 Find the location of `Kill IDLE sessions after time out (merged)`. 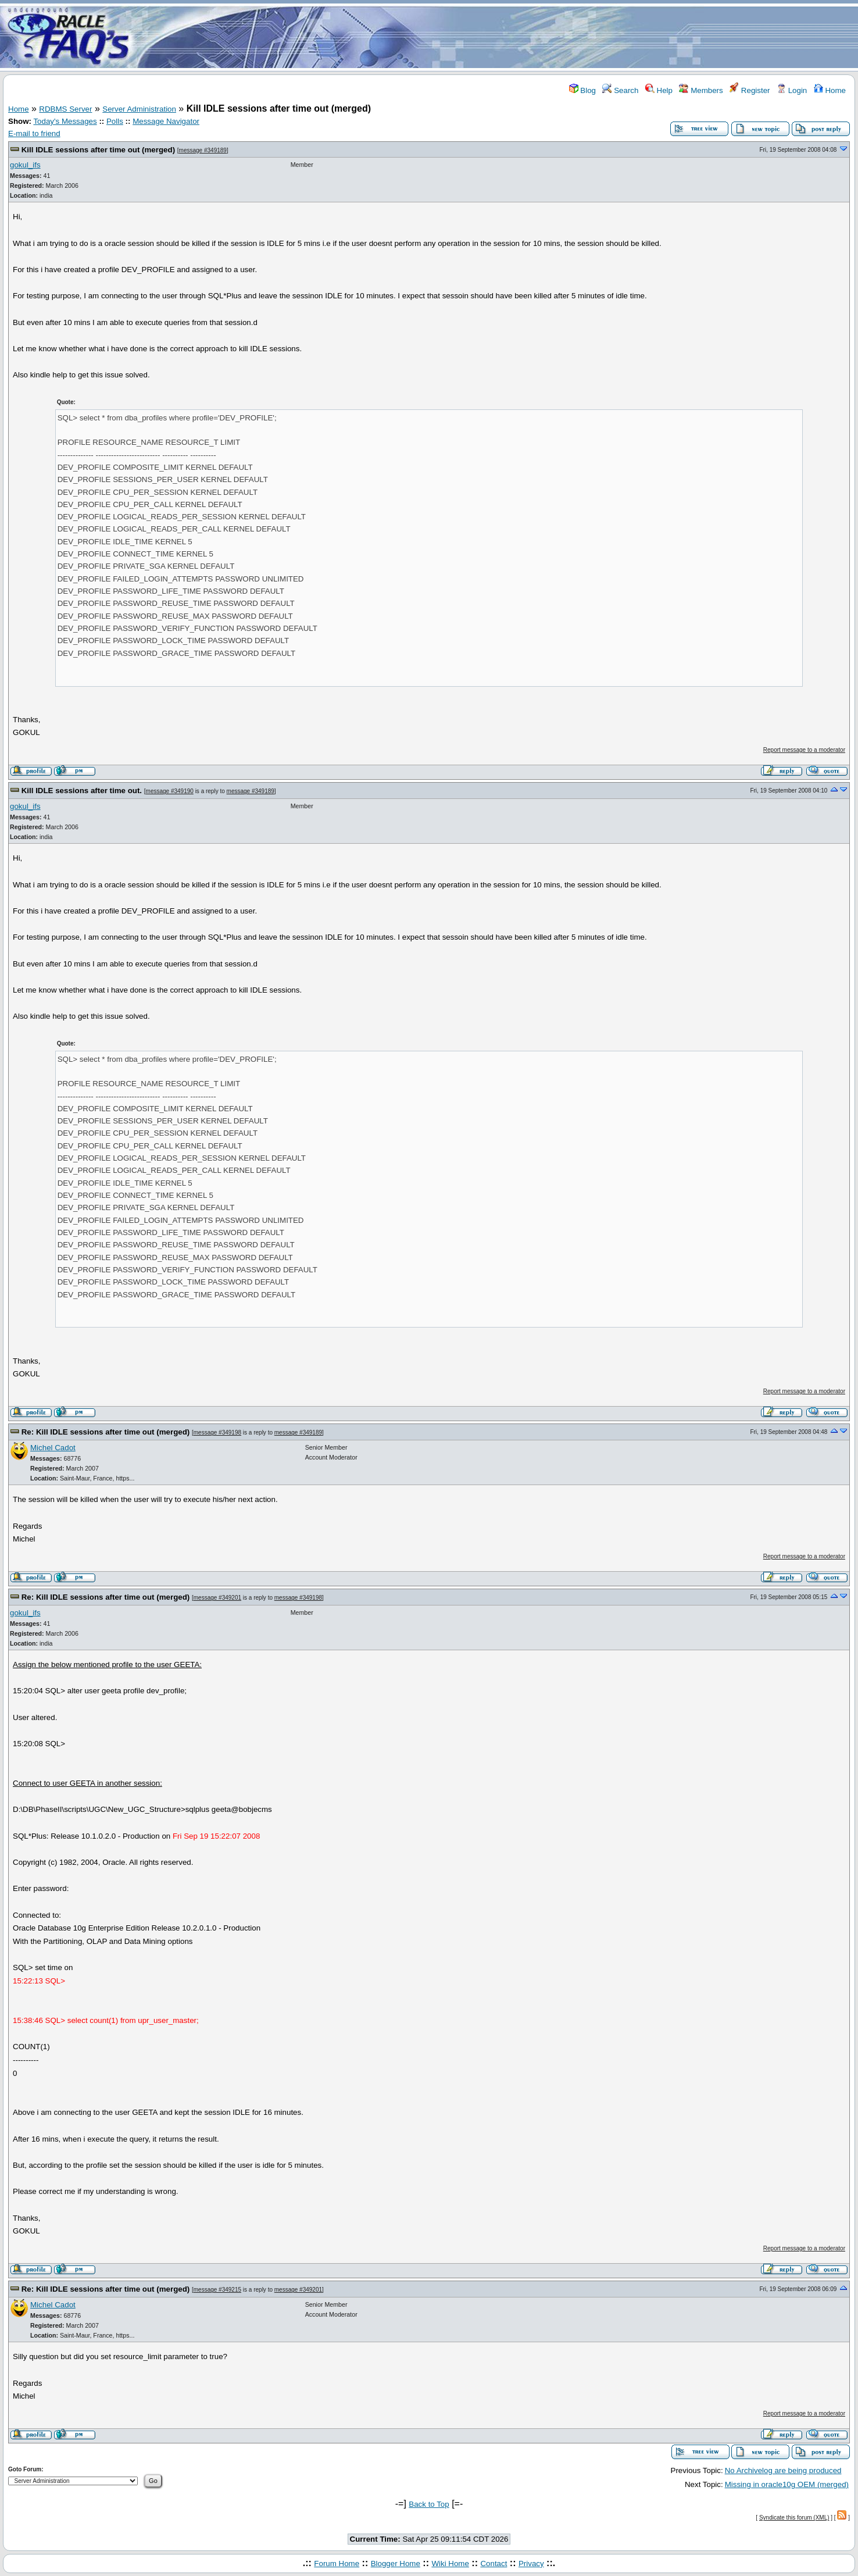

Kill IDLE sessions after time out (merged) is located at coordinates (98, 149).